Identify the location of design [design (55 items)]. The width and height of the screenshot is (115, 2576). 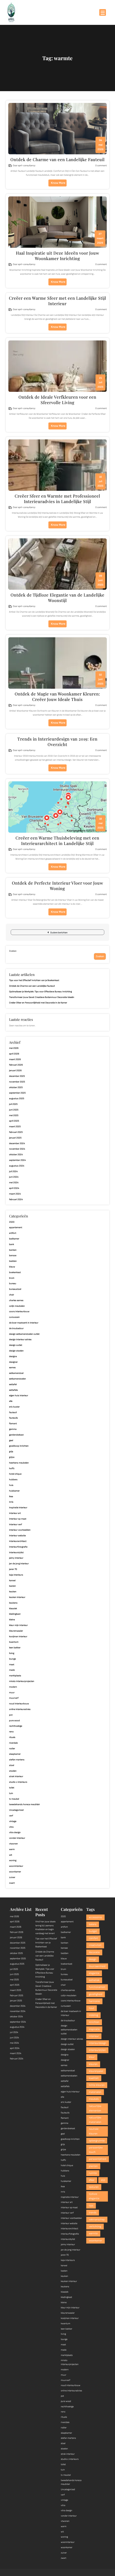
(92, 1959).